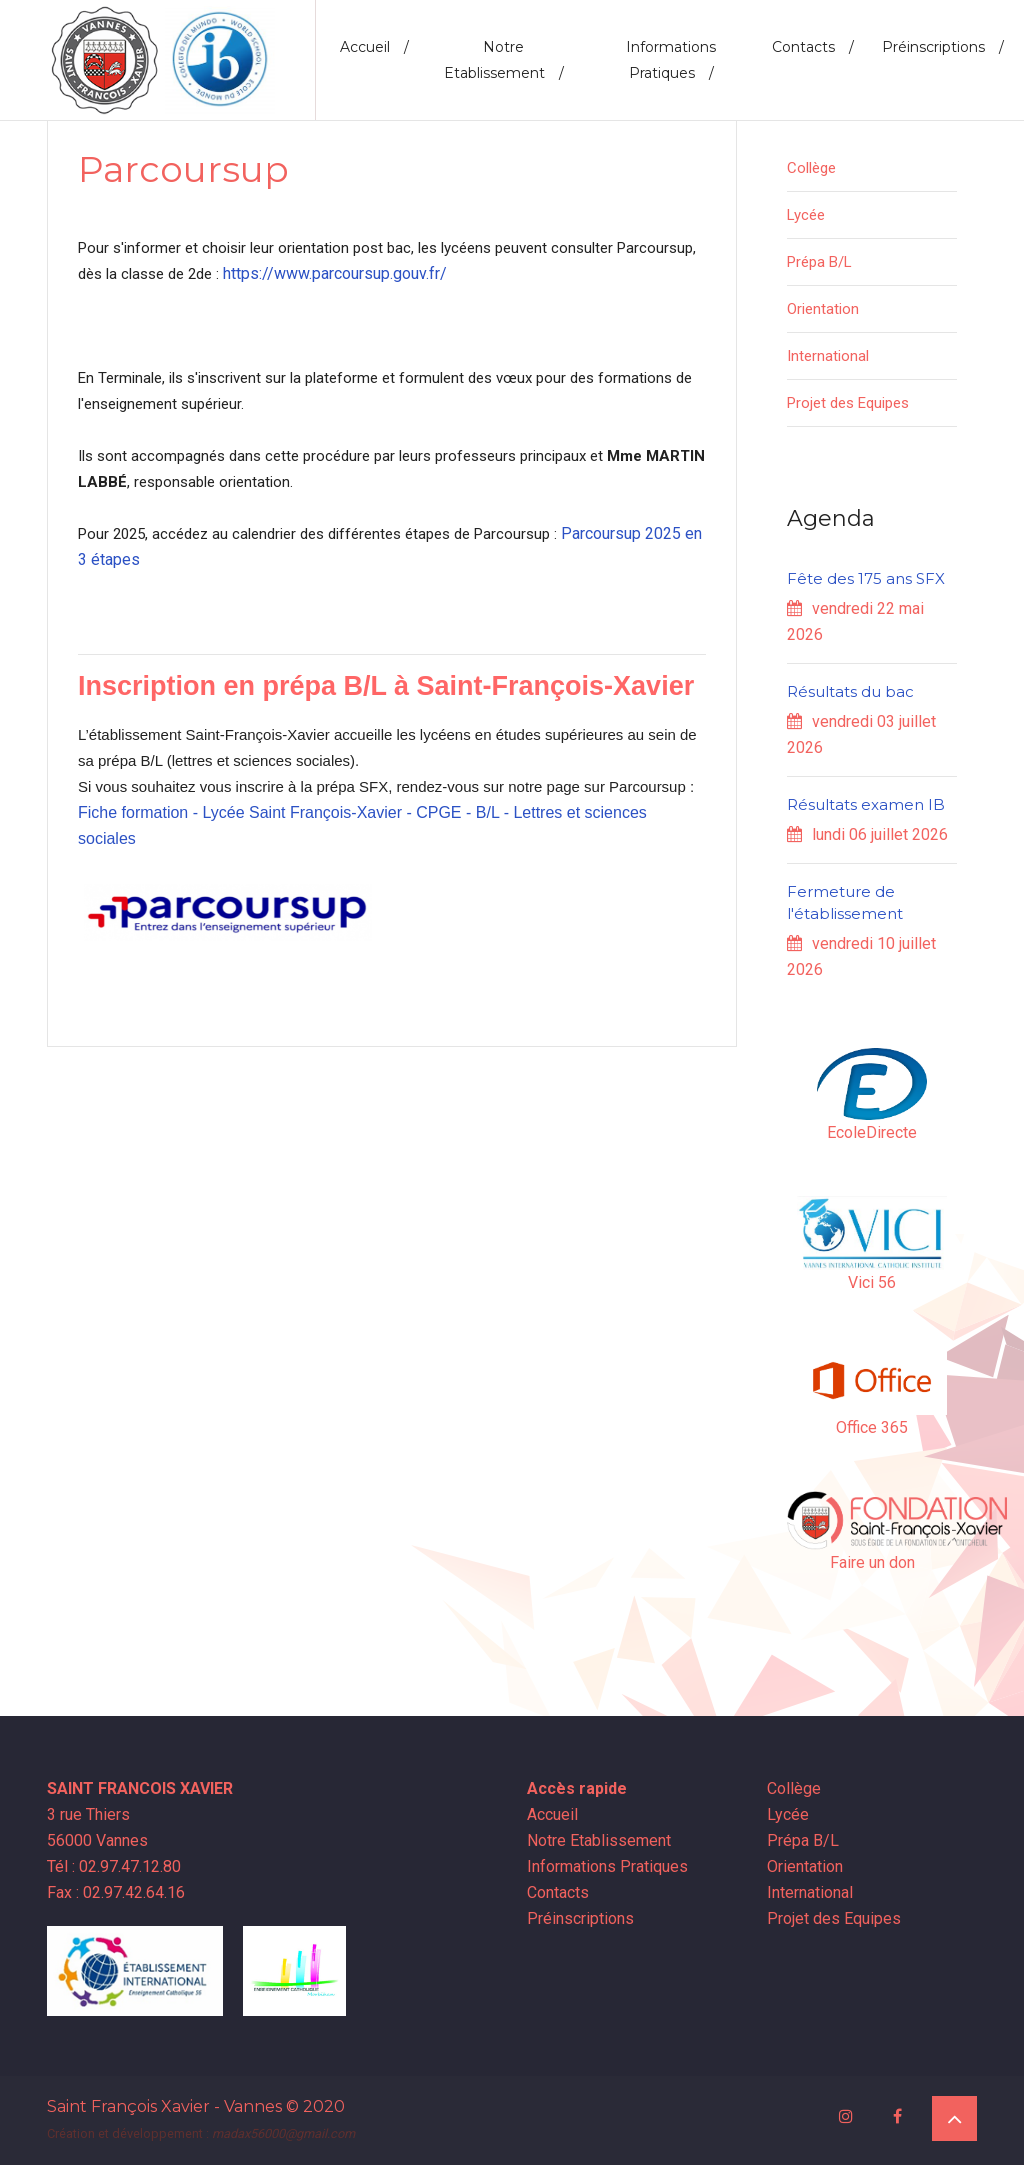 This screenshot has width=1024, height=2165. I want to click on lundi 06 juillet 2026, so click(867, 834).